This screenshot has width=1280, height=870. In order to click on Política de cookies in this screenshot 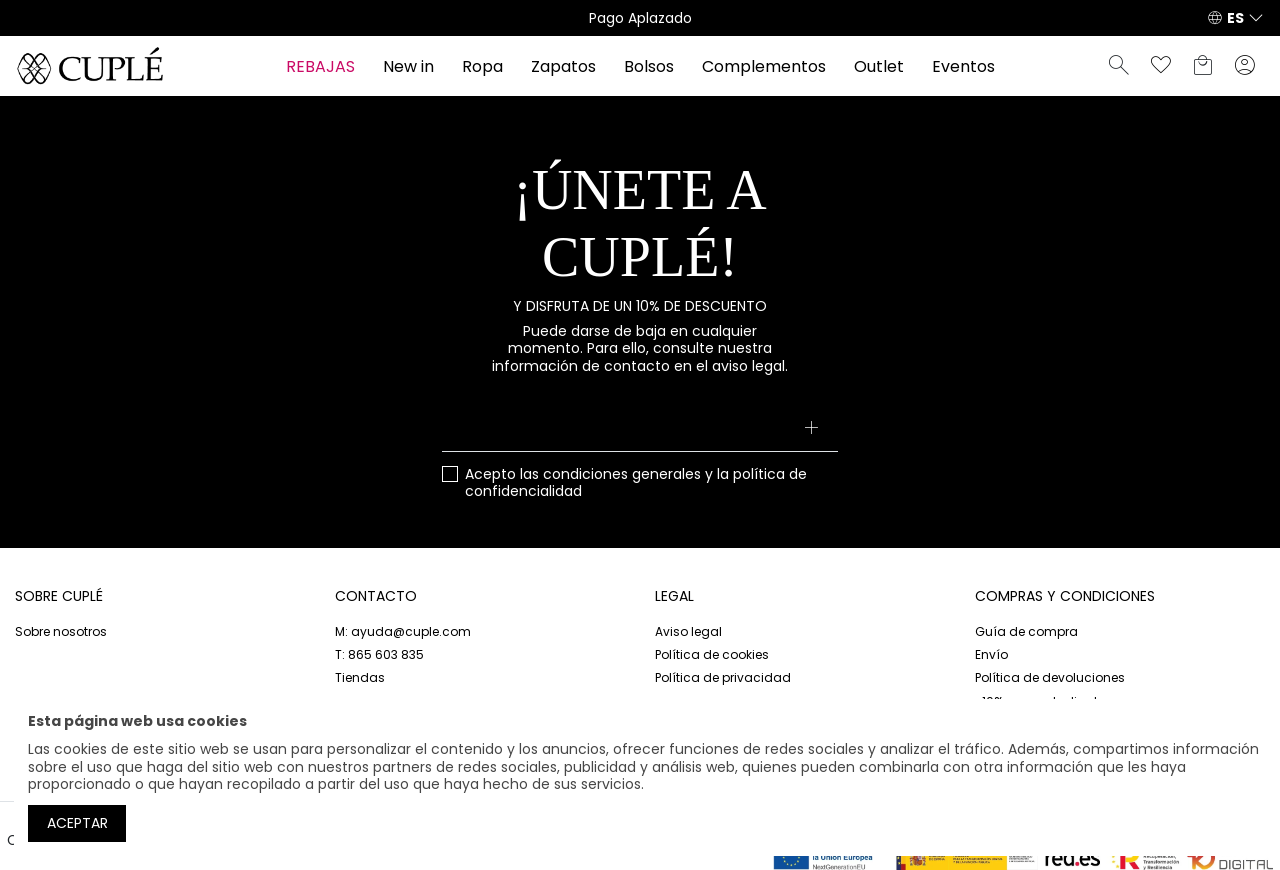, I will do `click(712, 654)`.